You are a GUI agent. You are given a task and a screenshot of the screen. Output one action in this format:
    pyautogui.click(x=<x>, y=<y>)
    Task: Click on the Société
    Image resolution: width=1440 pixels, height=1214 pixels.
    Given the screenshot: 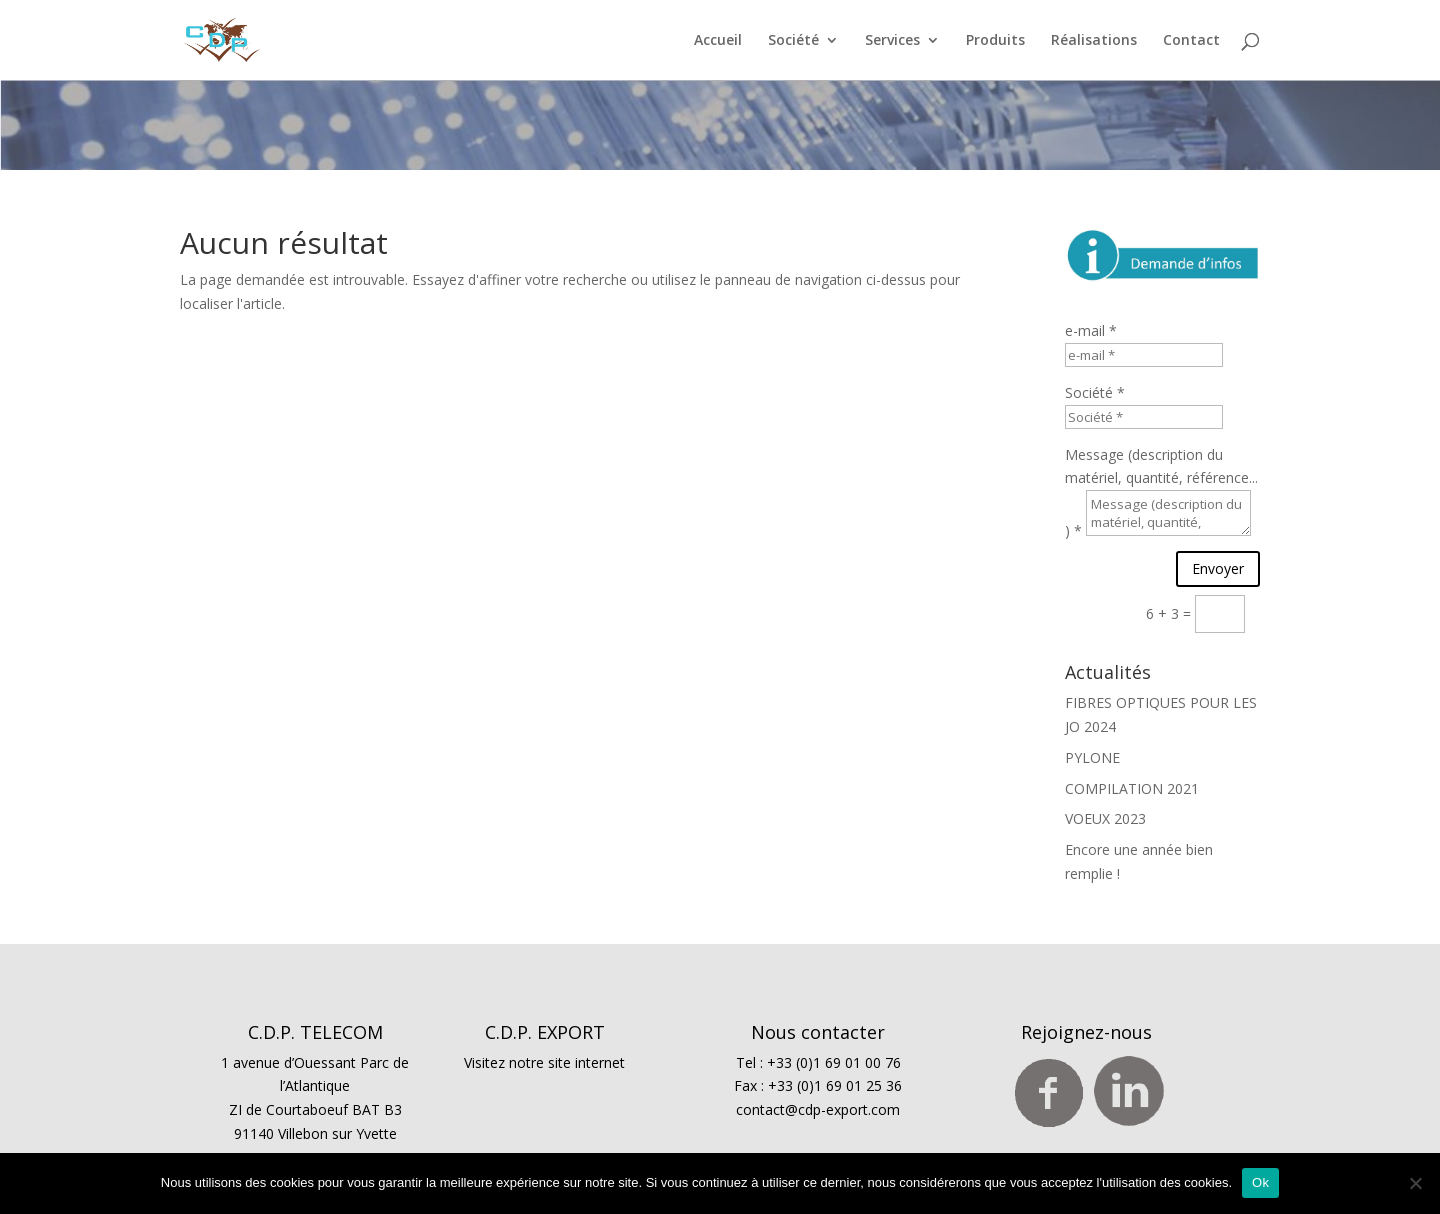 What is the action you would take?
    pyautogui.click(x=793, y=41)
    